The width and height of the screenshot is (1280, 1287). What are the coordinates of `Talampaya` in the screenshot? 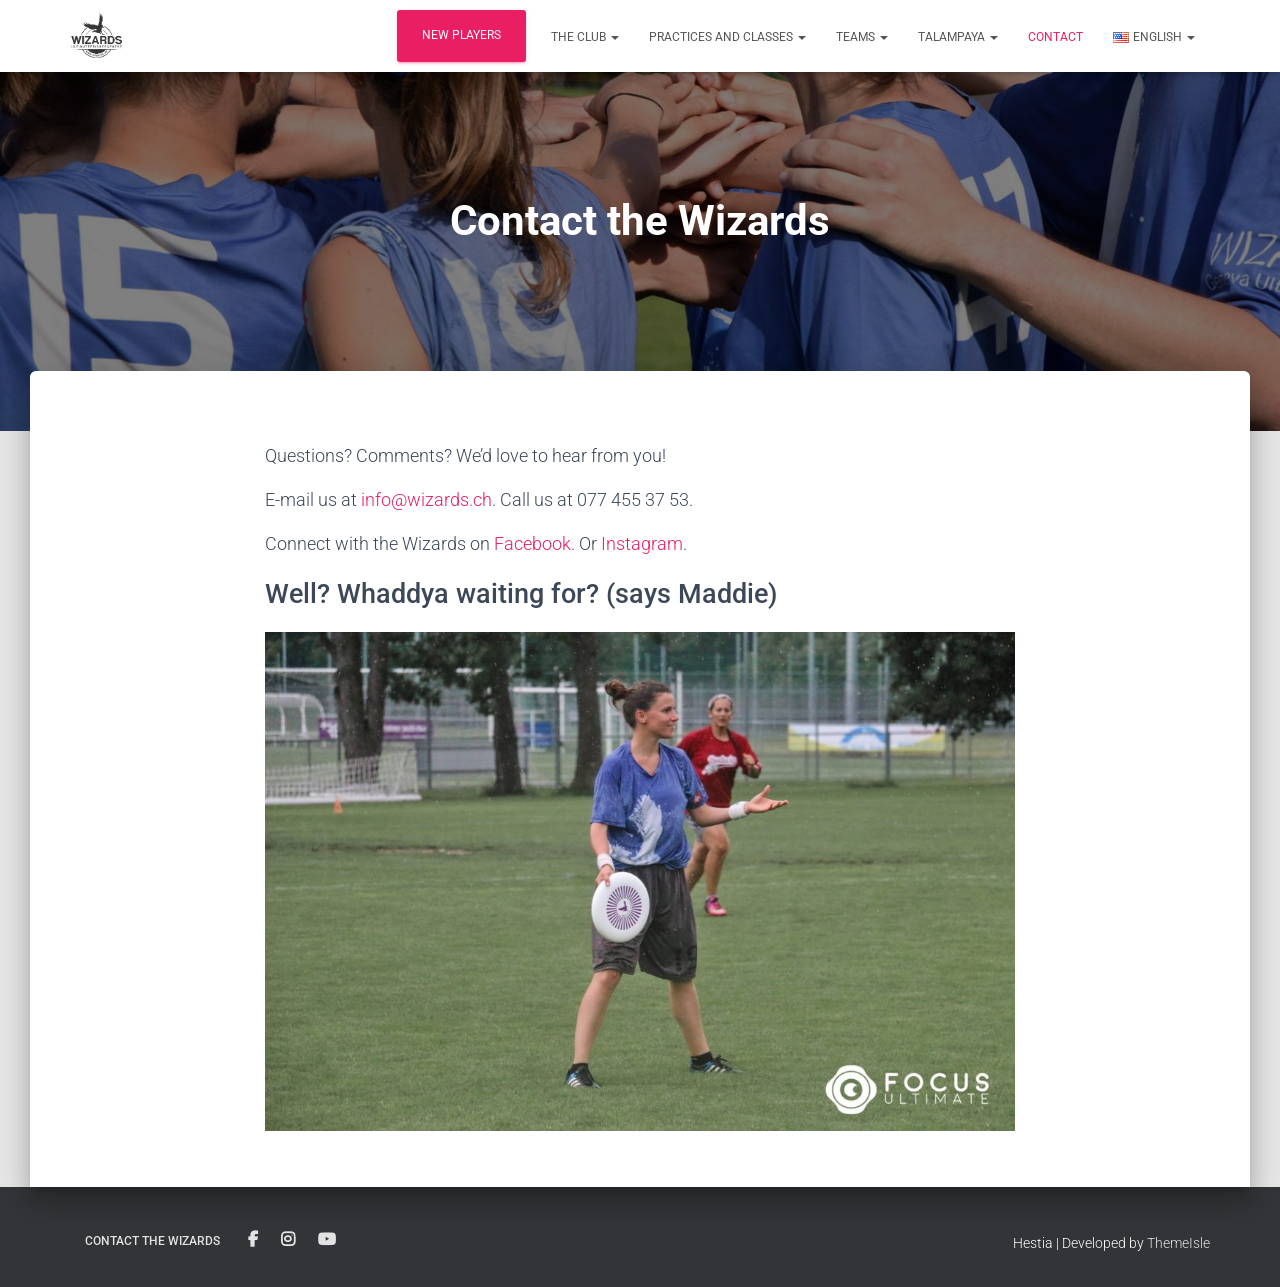 It's located at (958, 37).